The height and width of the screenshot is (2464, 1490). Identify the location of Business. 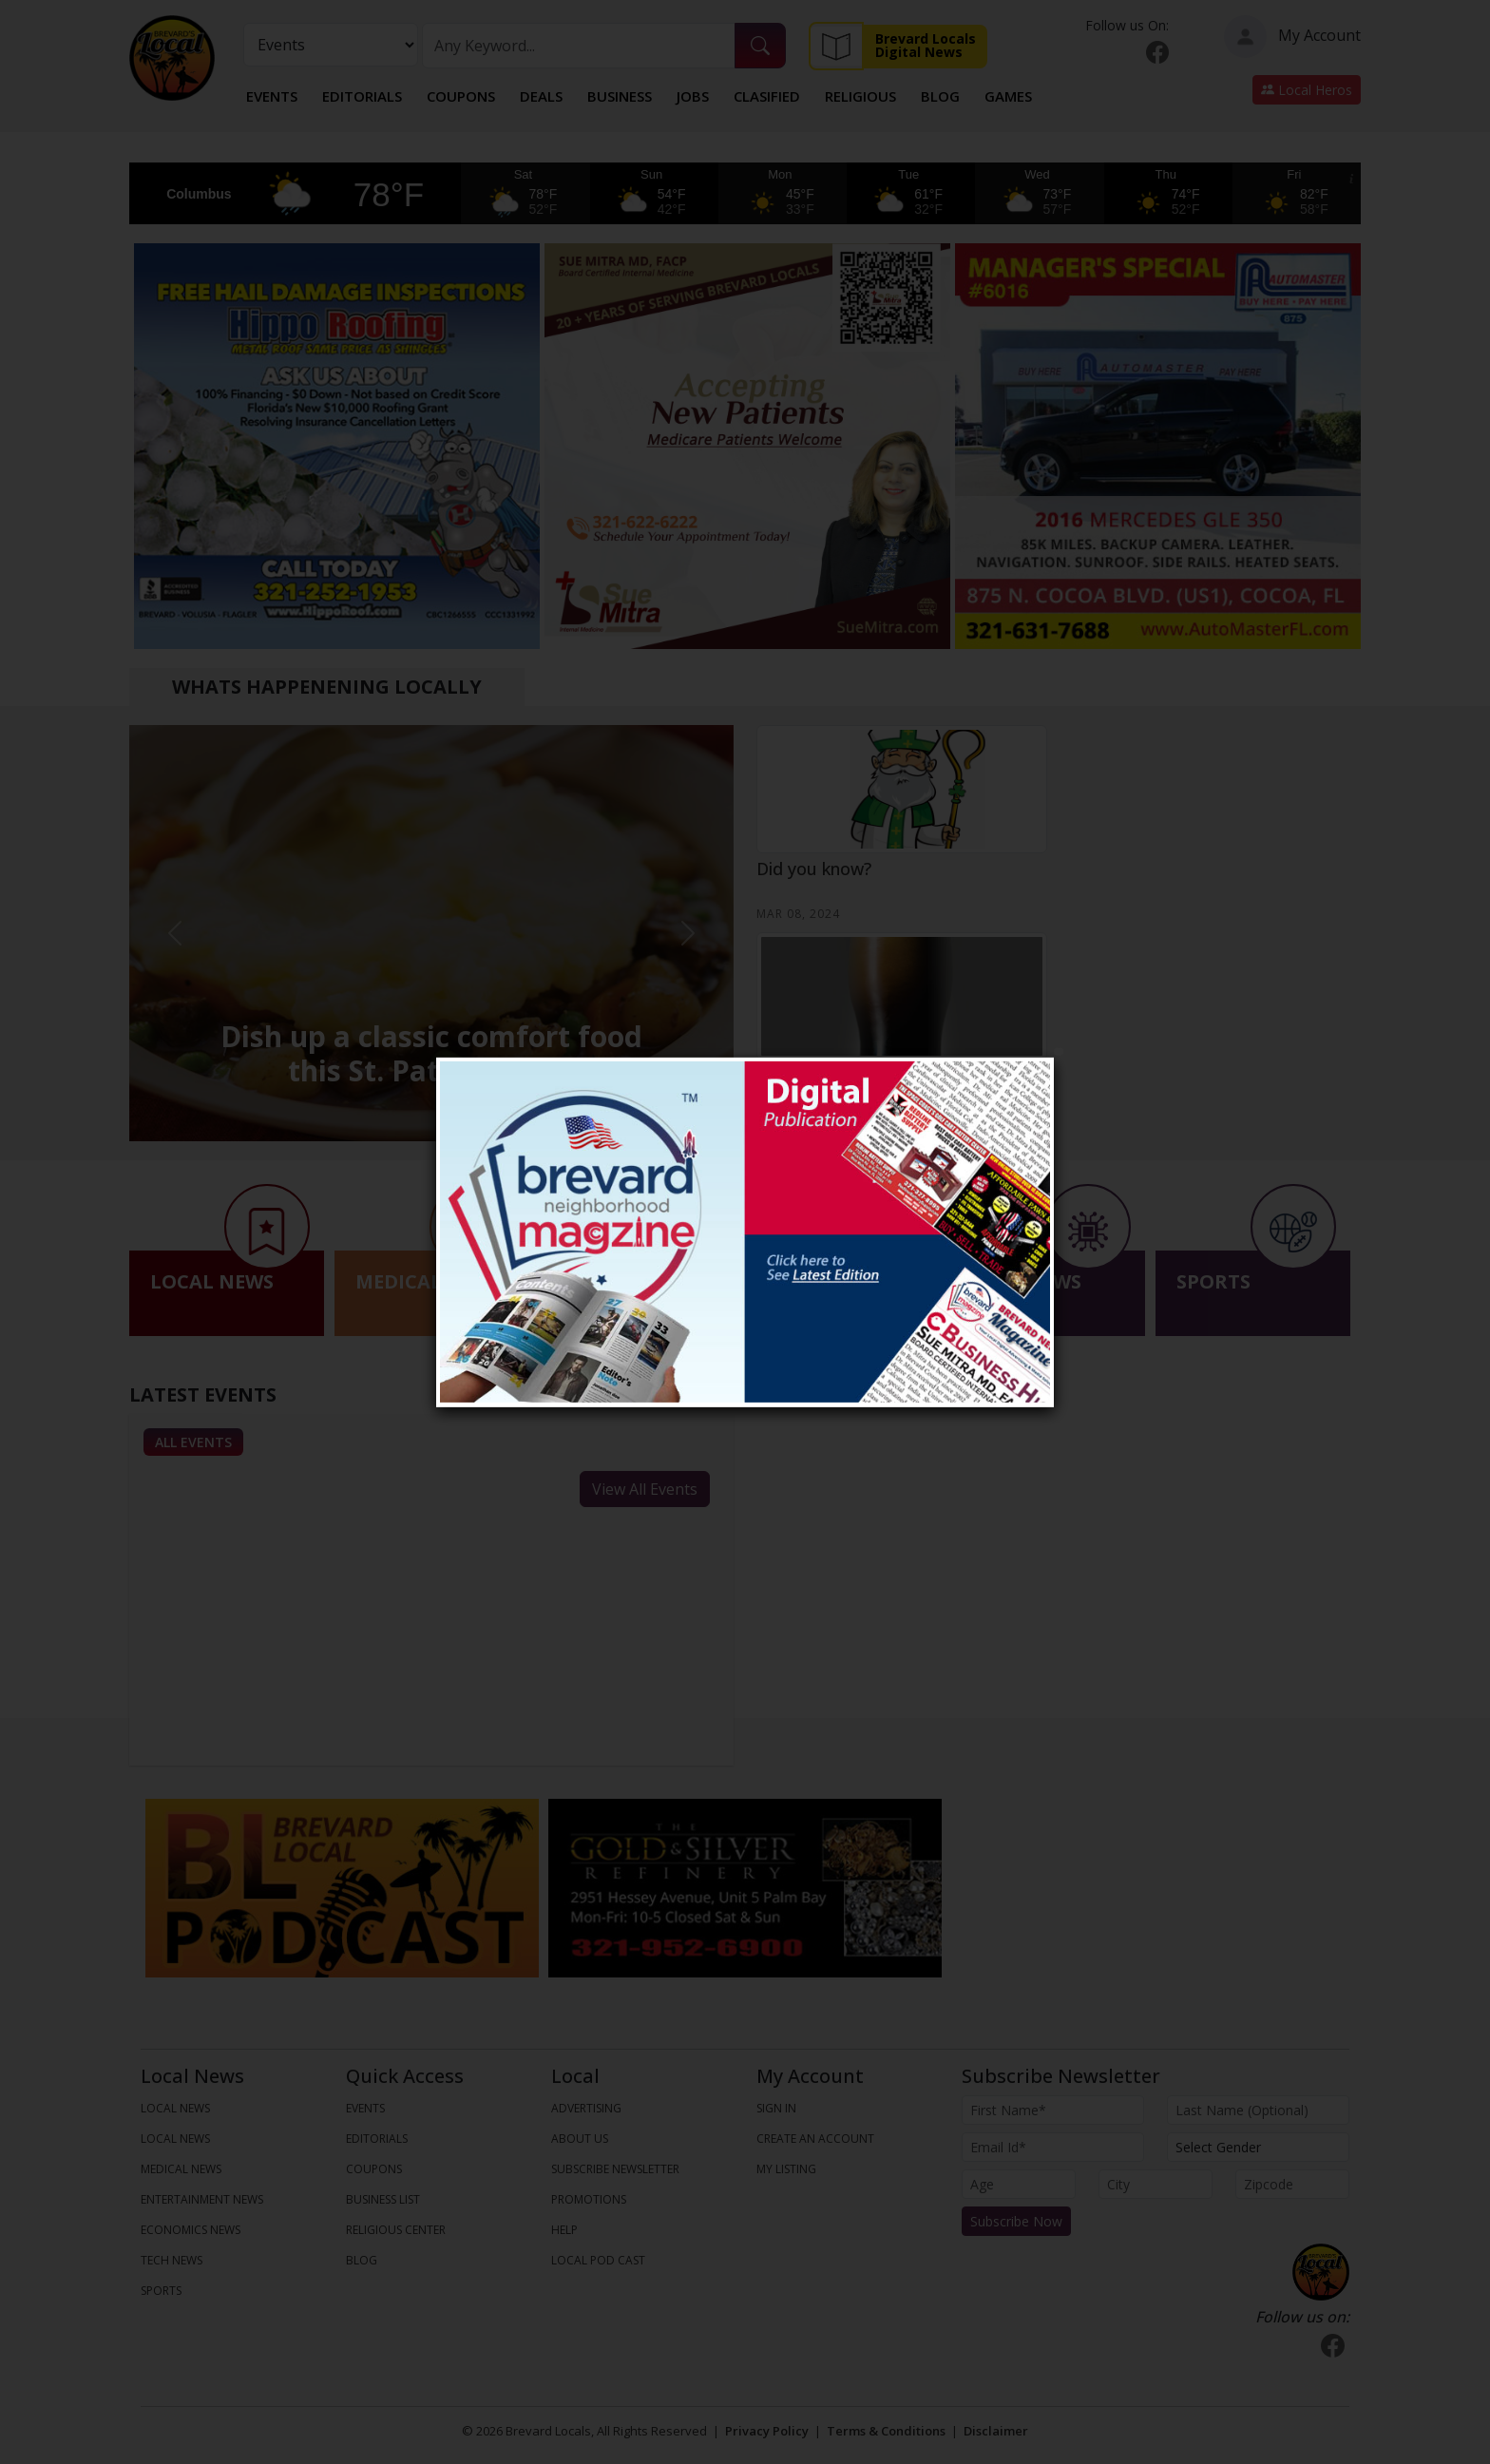
(619, 95).